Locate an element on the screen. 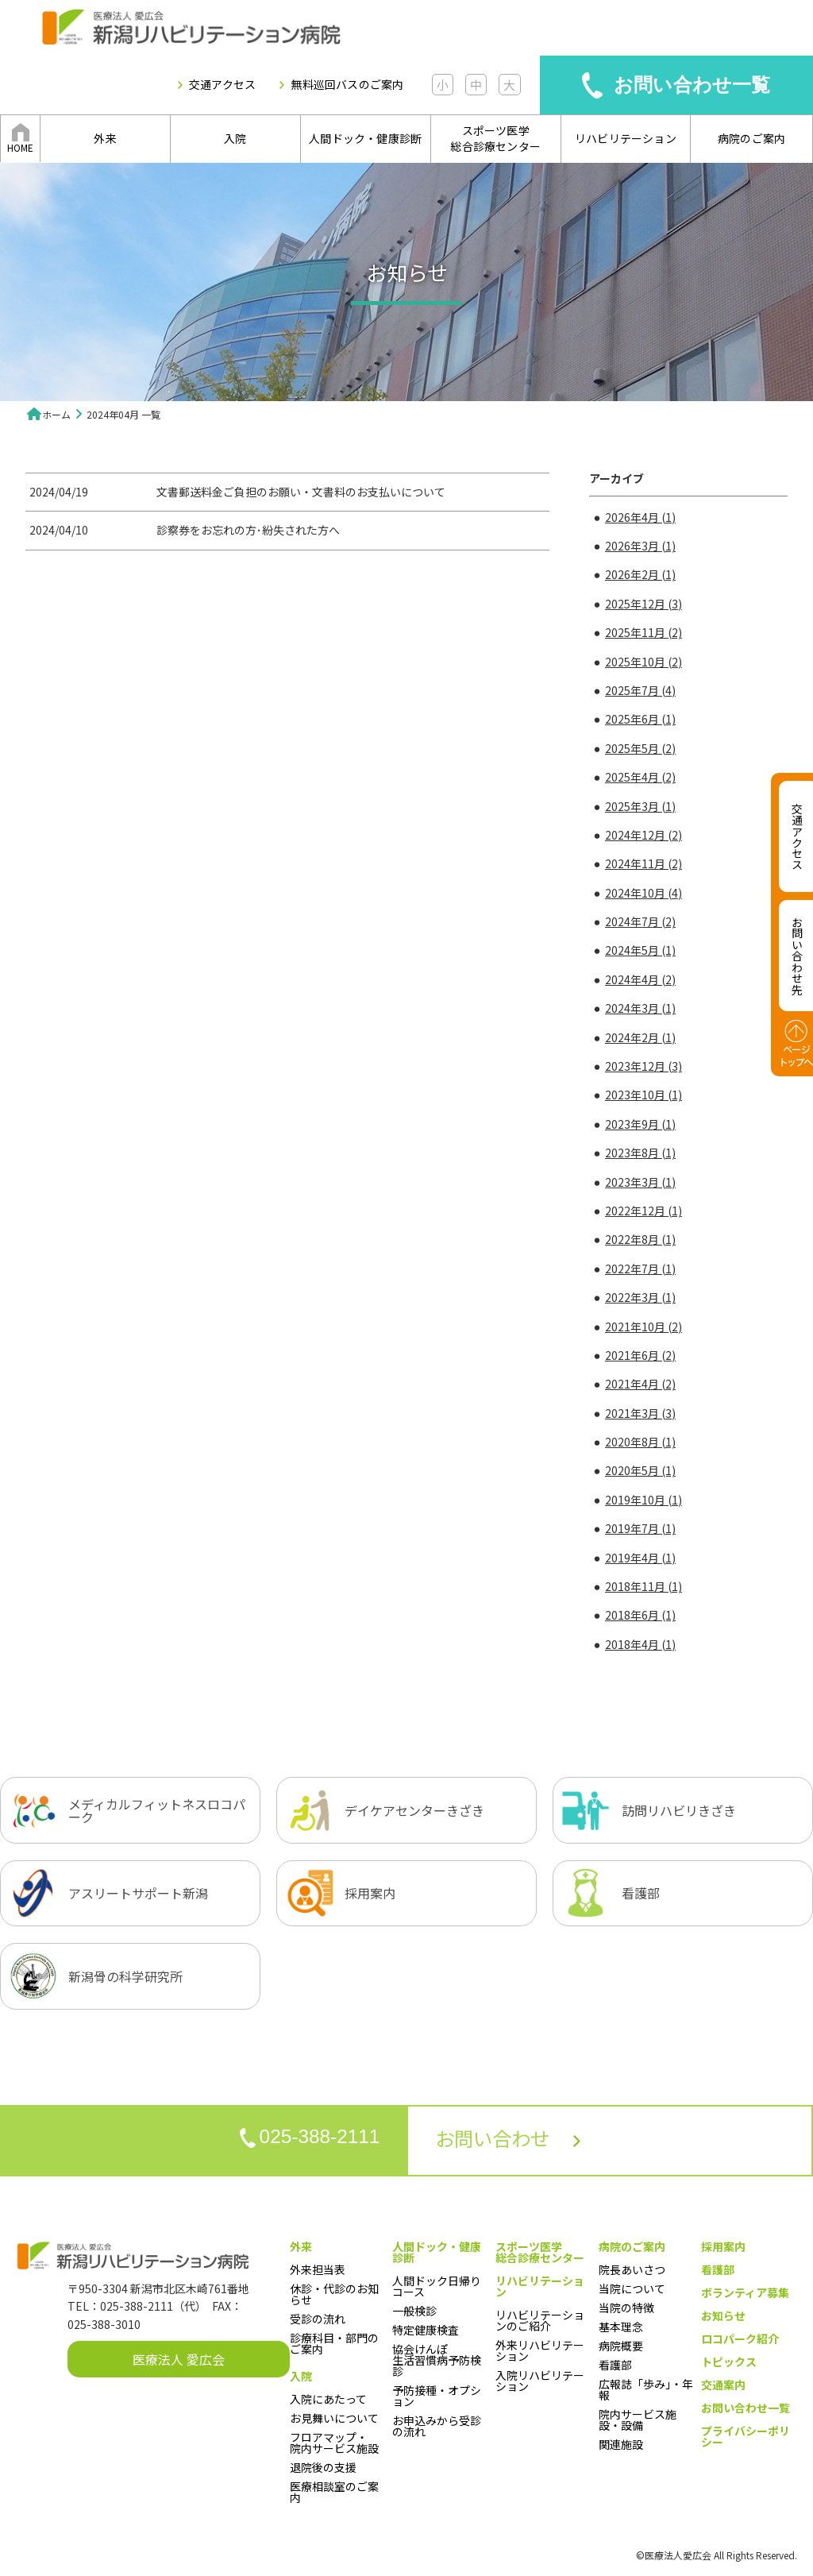  2026年3月 is located at coordinates (640, 546).